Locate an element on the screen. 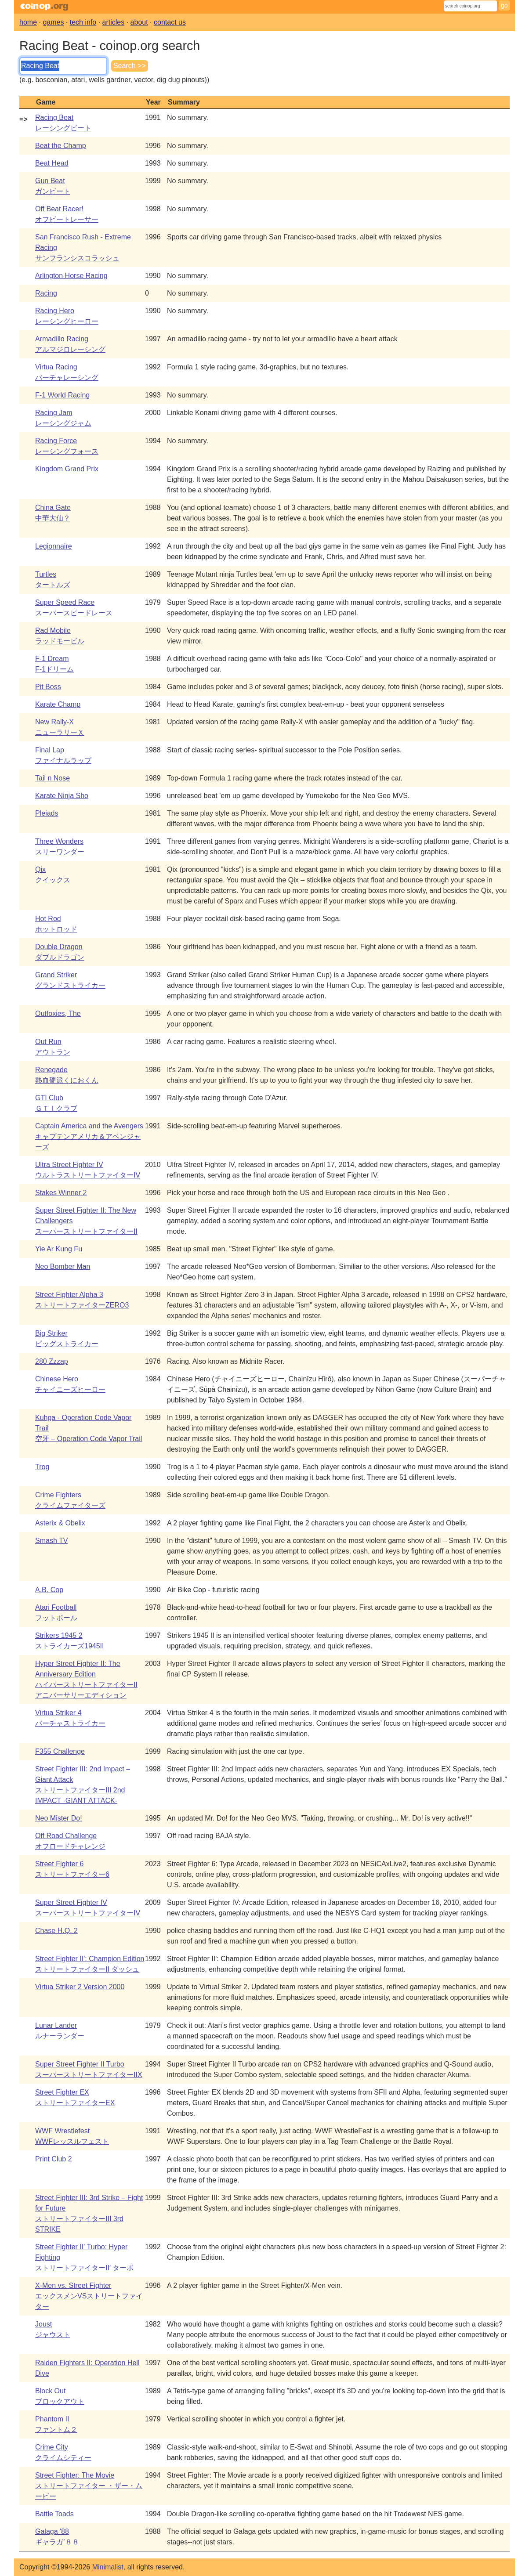  Stakes Winner 2 is located at coordinates (61, 1192).